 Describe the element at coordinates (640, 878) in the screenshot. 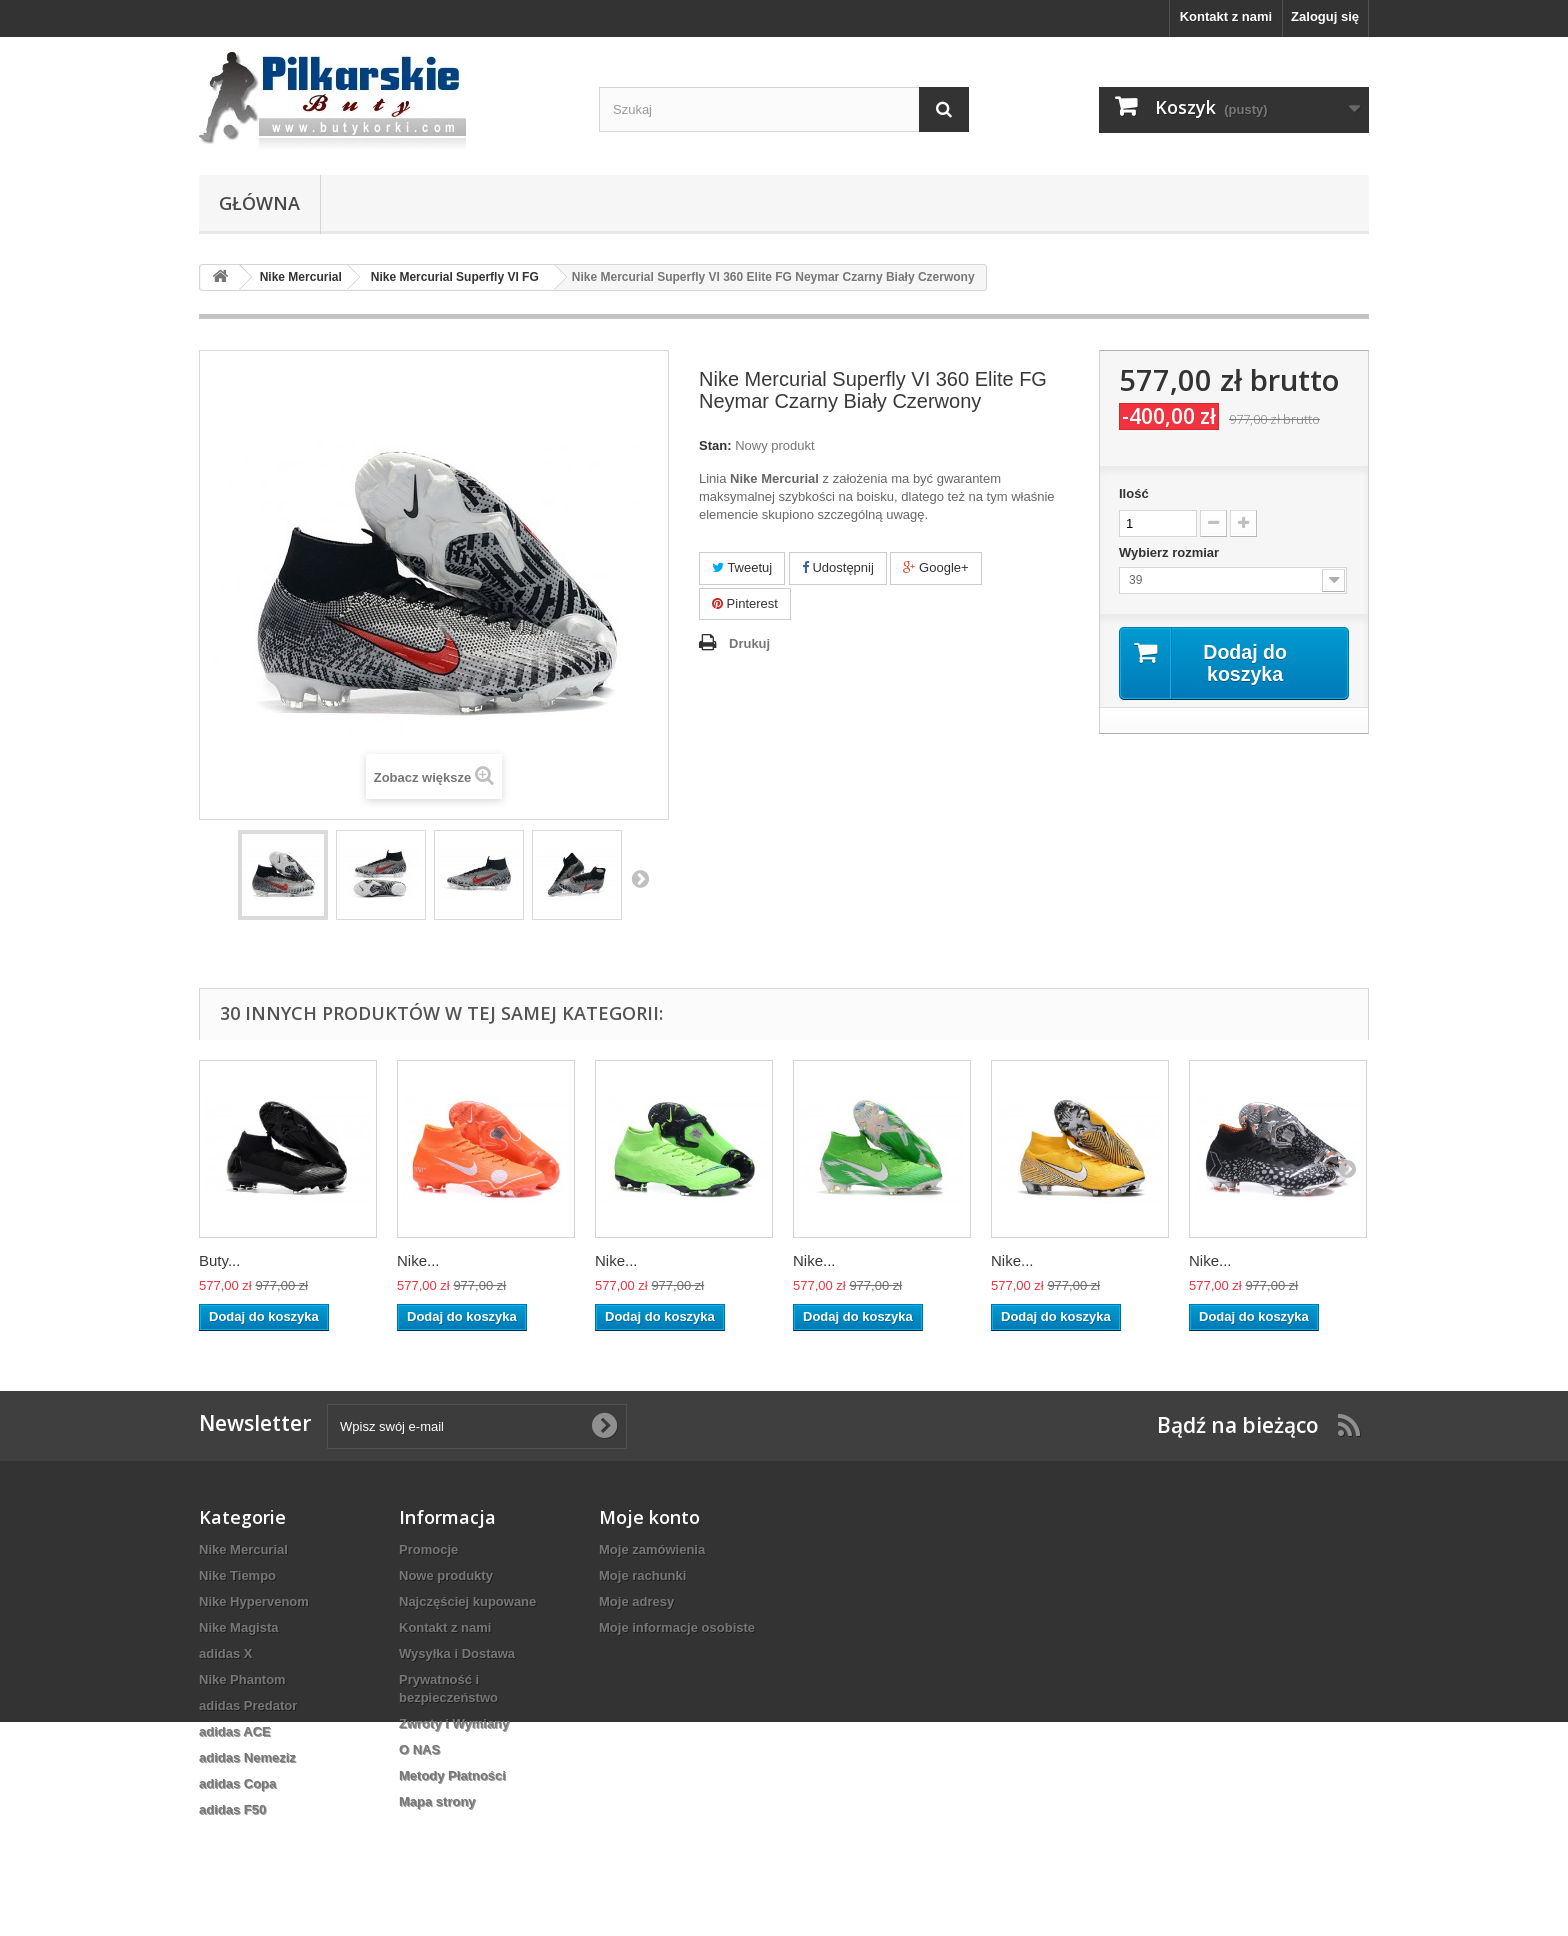

I see `Następny` at that location.